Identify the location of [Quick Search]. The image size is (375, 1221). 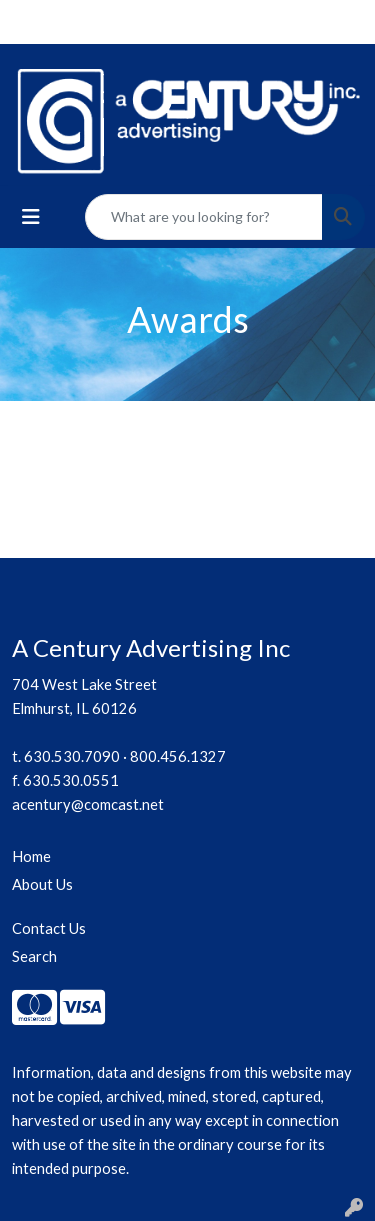
(204, 217).